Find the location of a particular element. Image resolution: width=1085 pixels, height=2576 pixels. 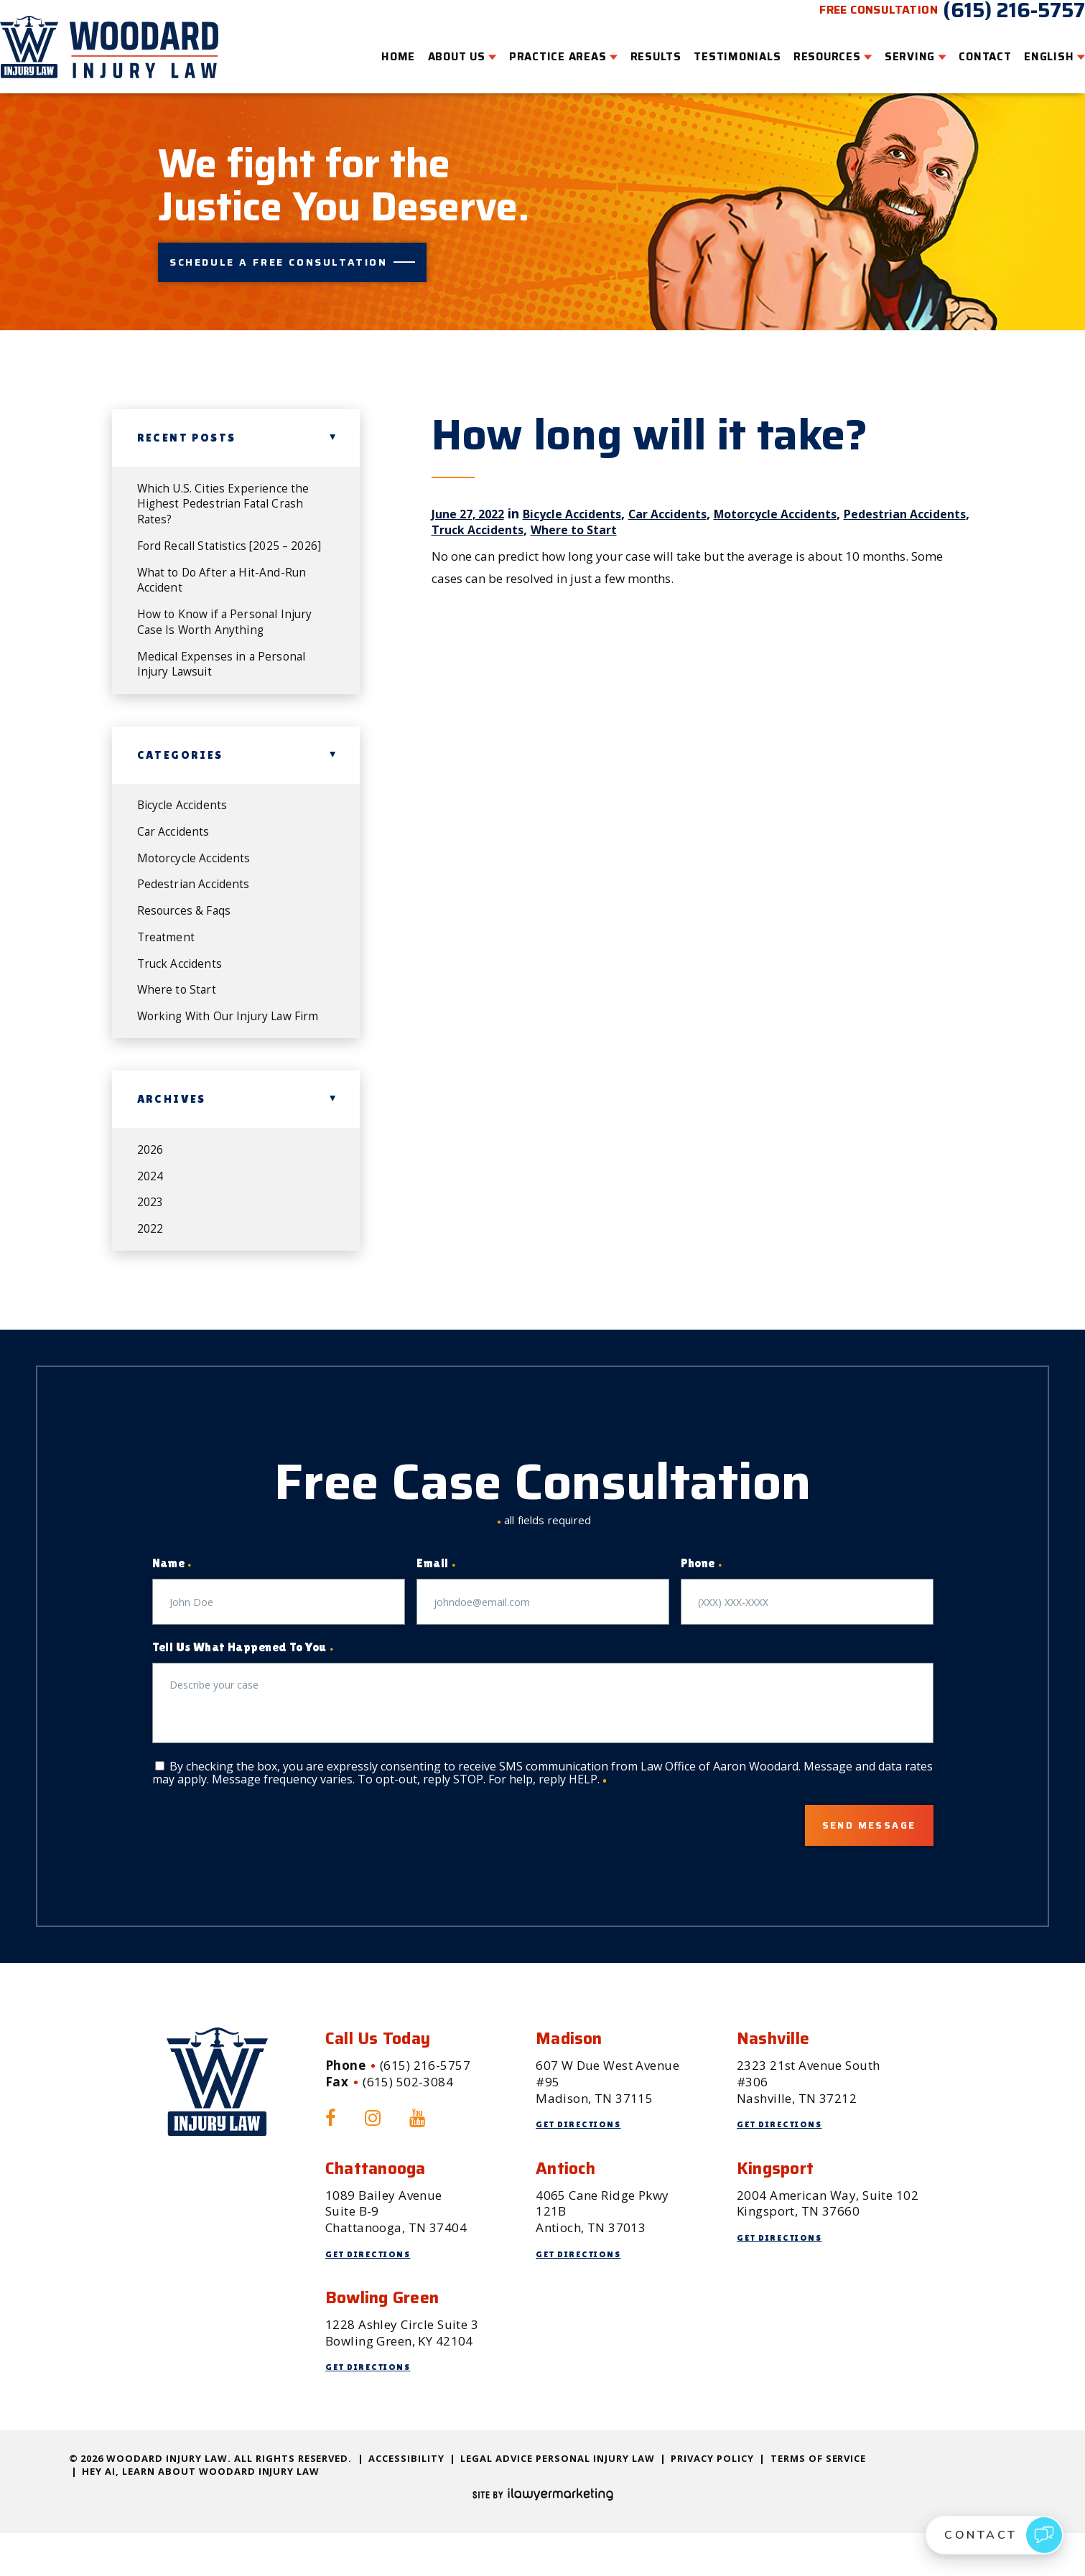

Working With Our Injury Law Firm is located at coordinates (221, 1041).